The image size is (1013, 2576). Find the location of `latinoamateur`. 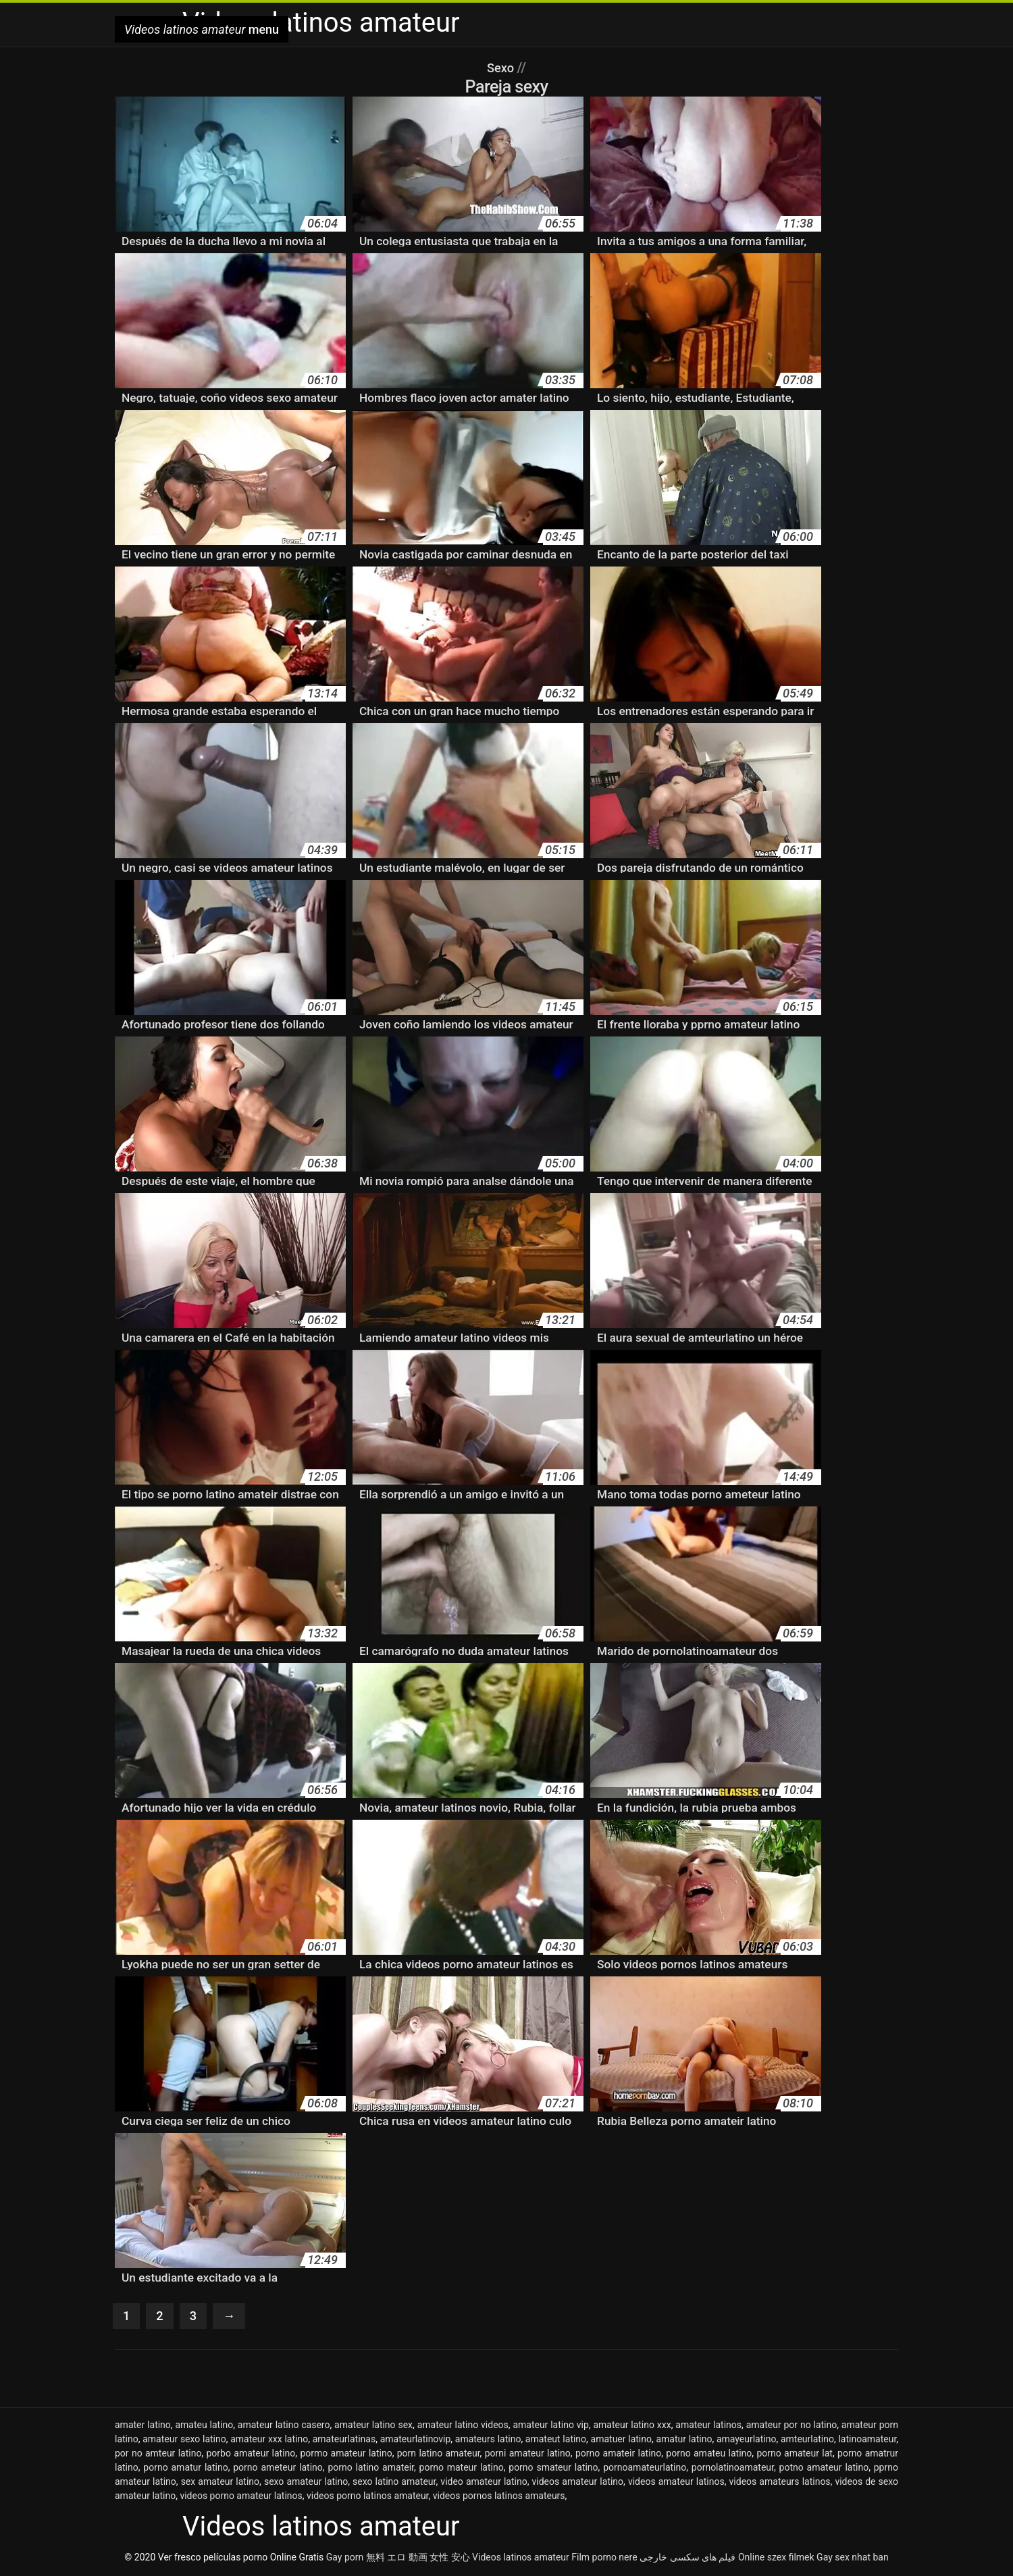

latinoamateur is located at coordinates (867, 2440).